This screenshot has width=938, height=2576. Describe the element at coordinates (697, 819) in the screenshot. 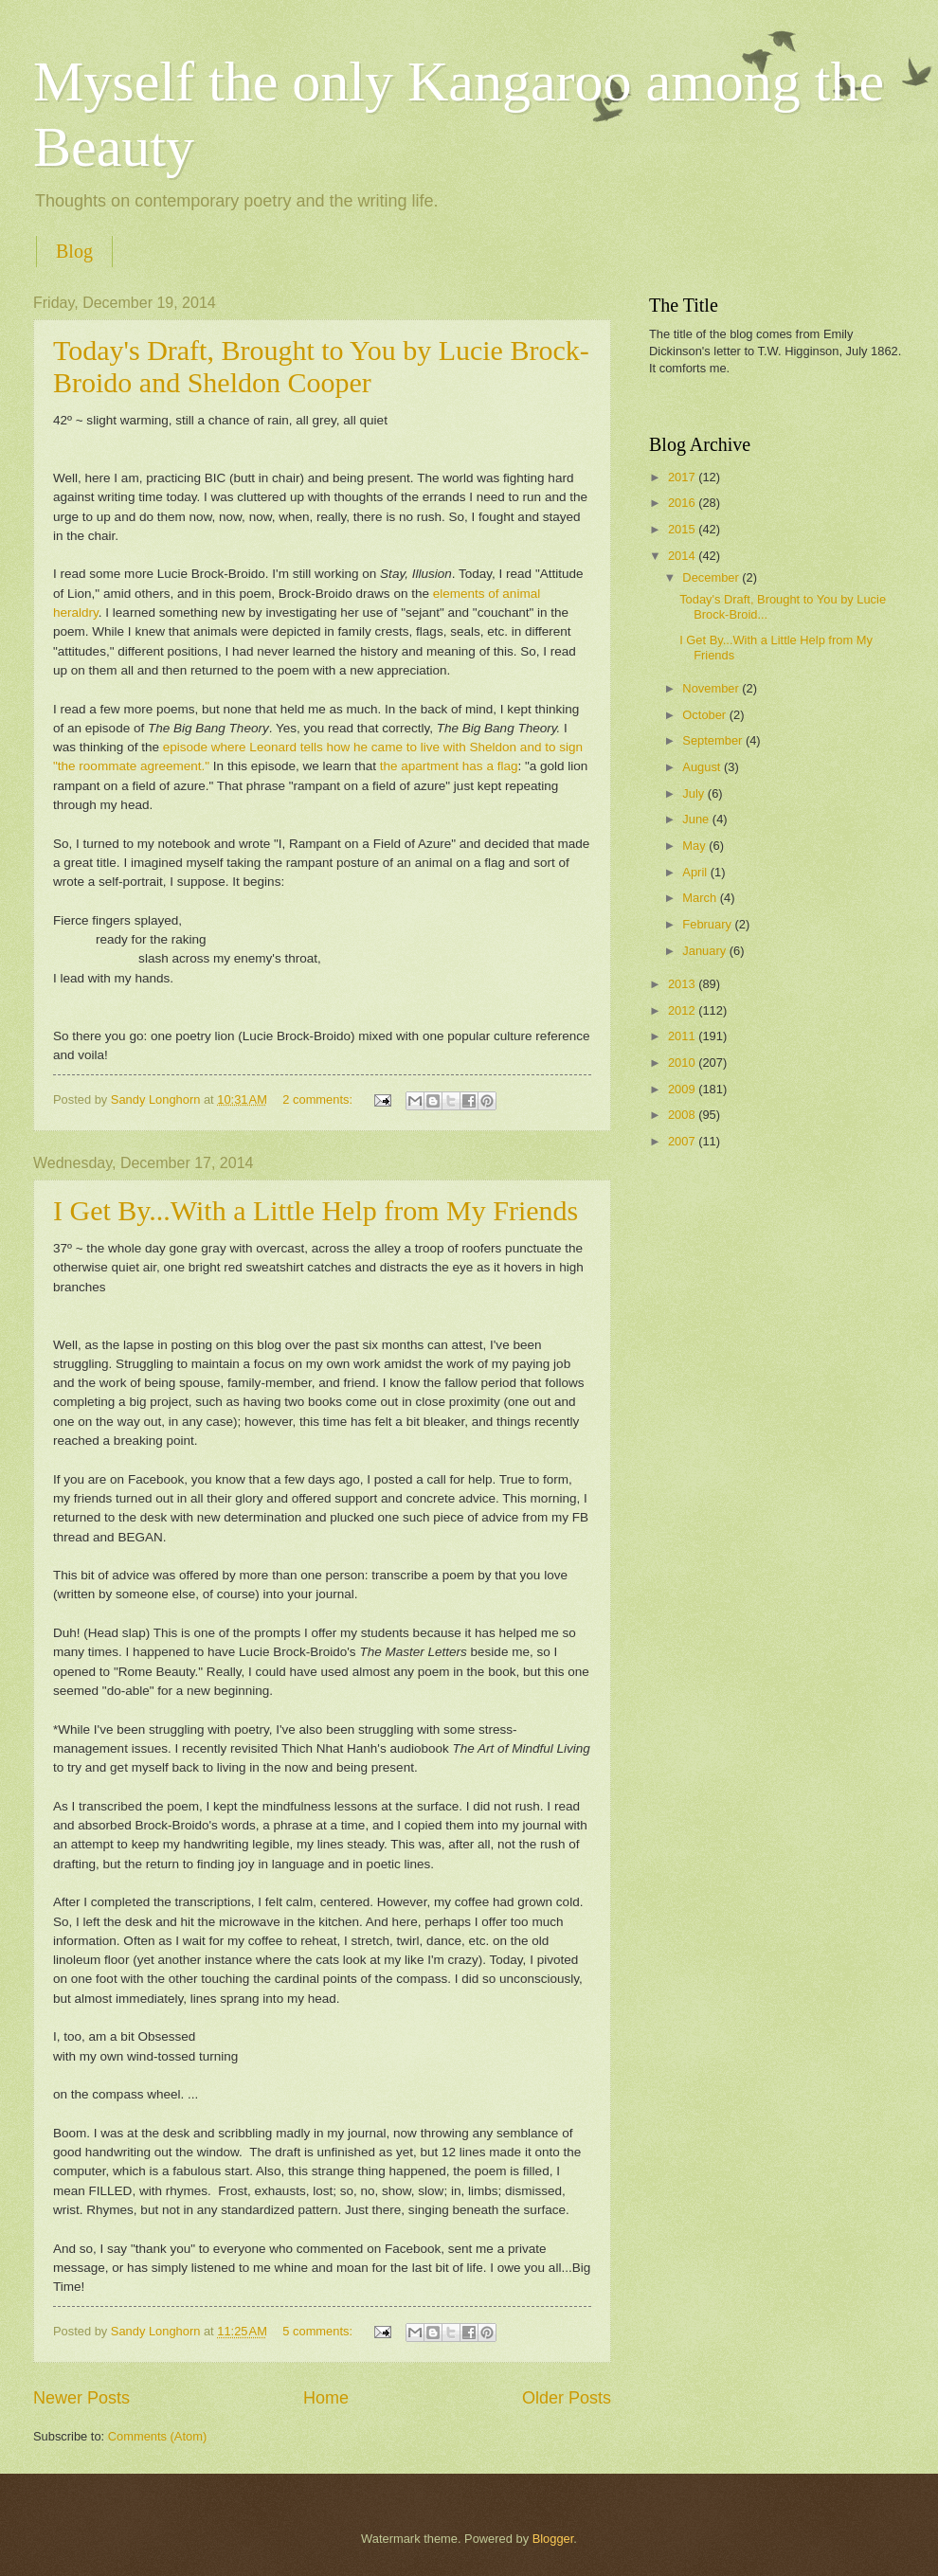

I see `June` at that location.